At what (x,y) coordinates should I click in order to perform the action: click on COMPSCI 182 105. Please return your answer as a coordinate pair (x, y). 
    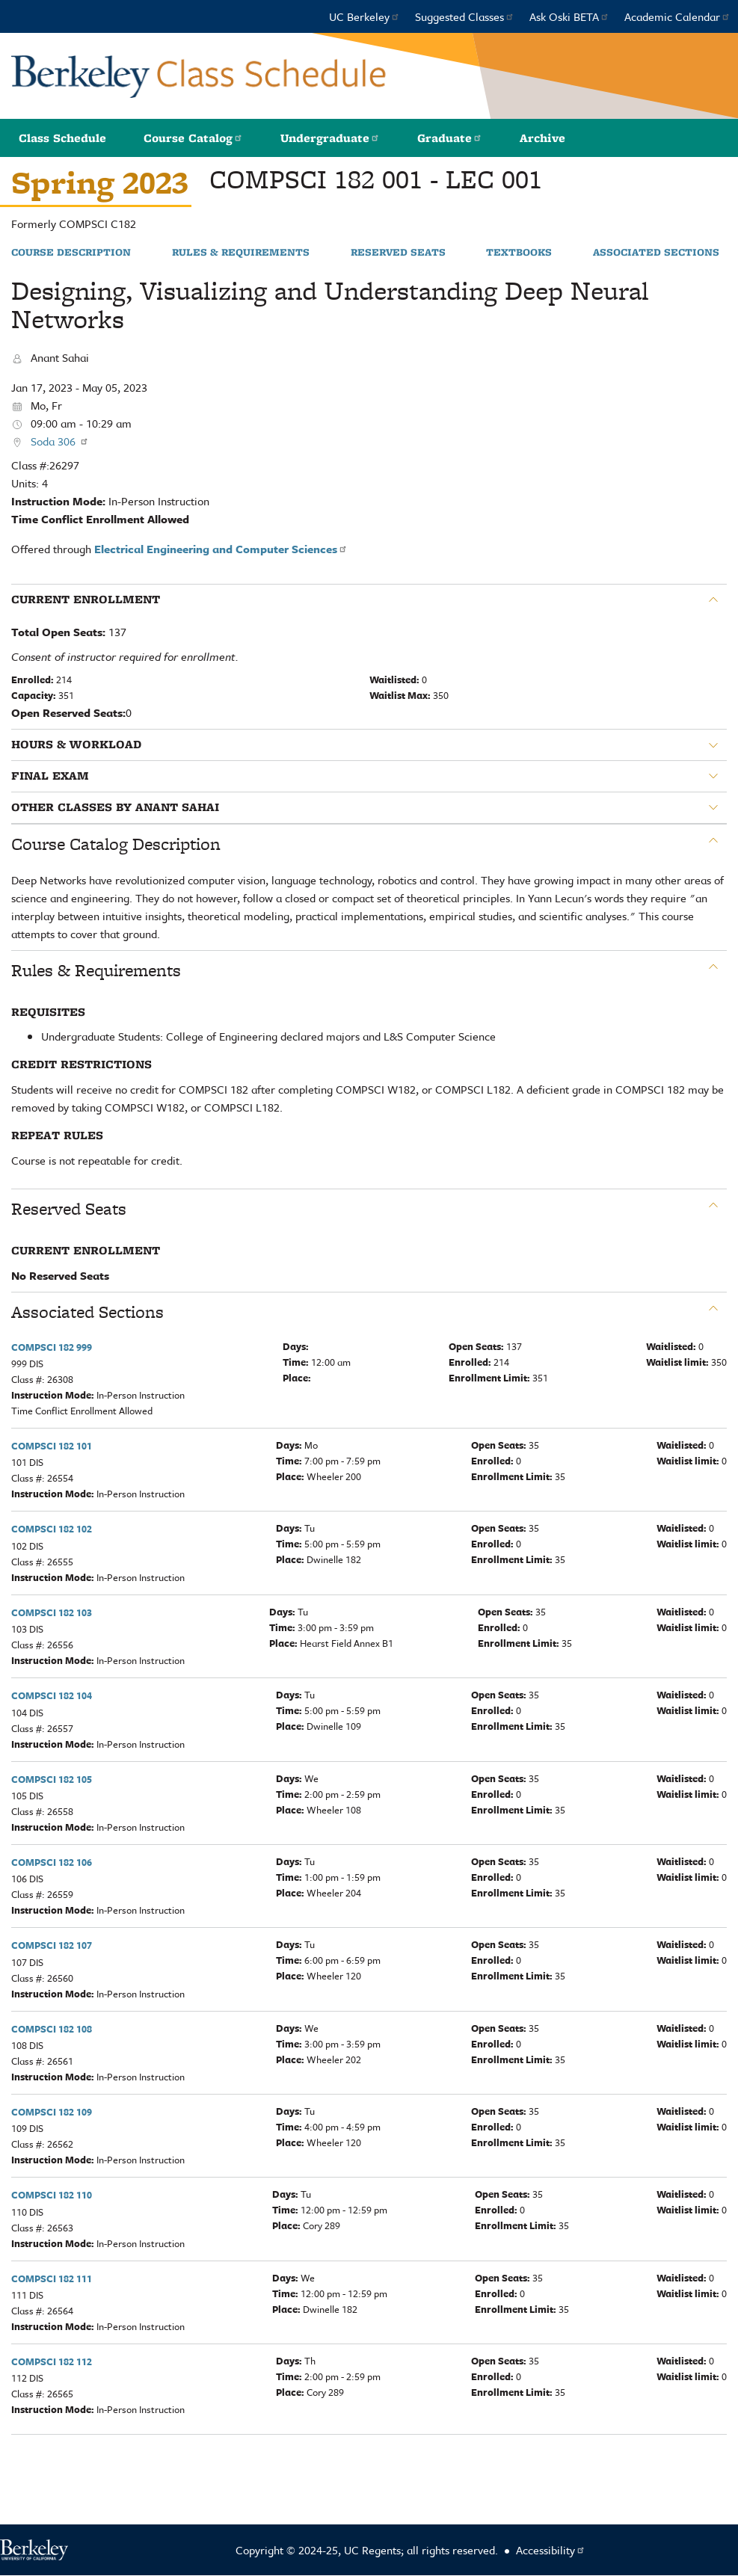
    Looking at the image, I should click on (51, 1779).